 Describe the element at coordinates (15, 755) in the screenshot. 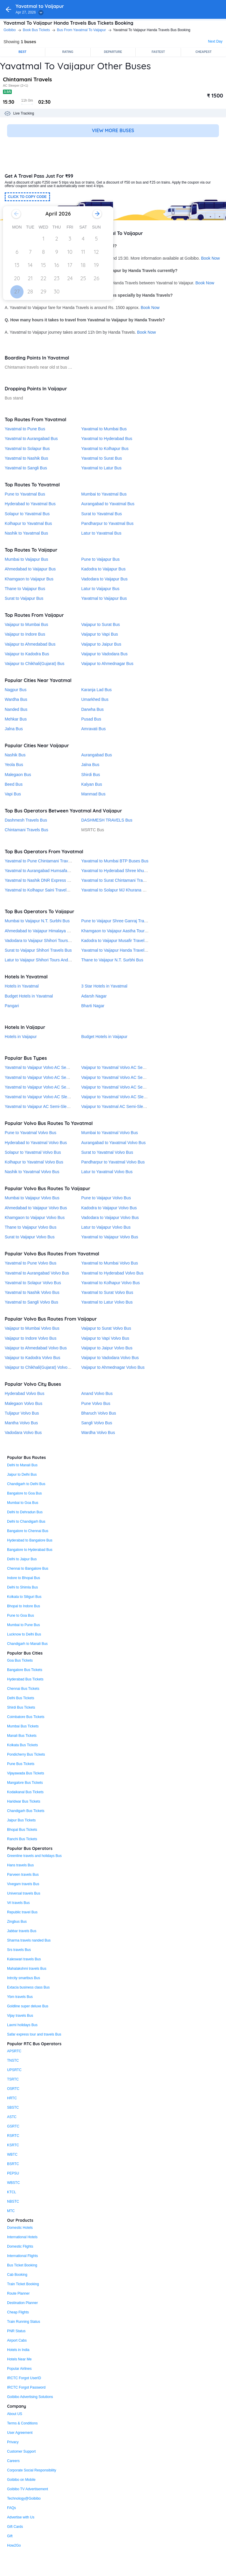

I see `Nashik Bus` at that location.